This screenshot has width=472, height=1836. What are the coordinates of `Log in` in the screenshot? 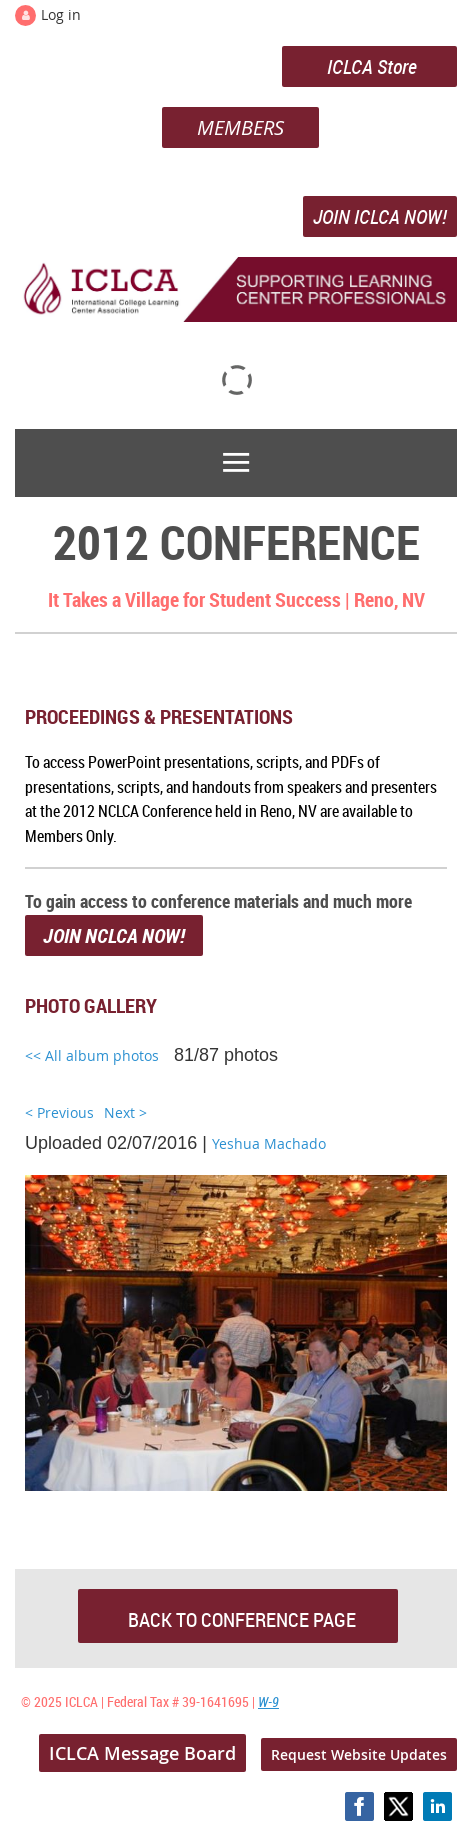 It's located at (61, 14).